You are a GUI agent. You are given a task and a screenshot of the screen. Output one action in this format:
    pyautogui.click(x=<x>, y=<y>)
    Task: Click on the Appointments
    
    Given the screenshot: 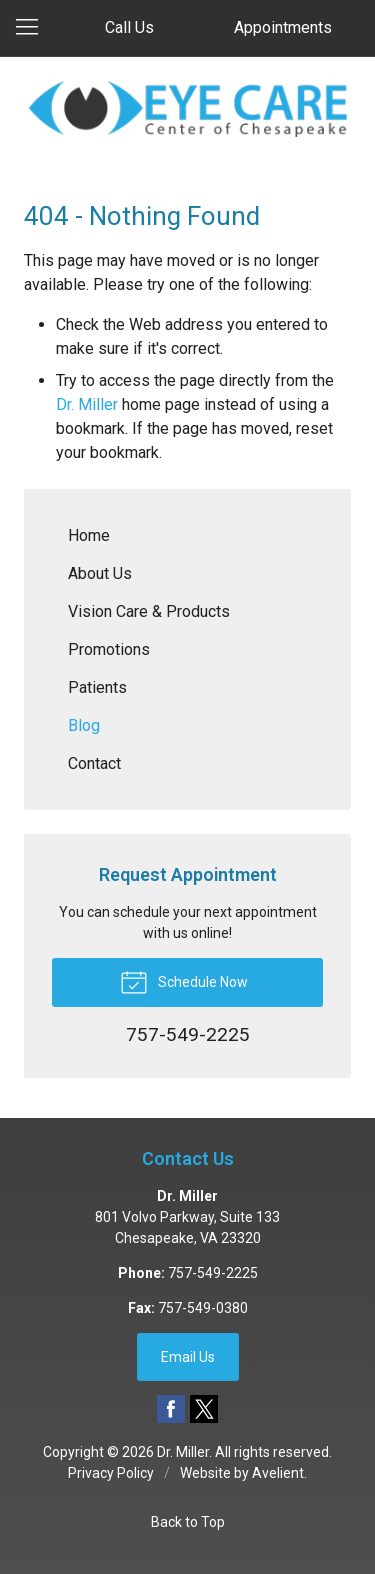 What is the action you would take?
    pyautogui.click(x=283, y=27)
    